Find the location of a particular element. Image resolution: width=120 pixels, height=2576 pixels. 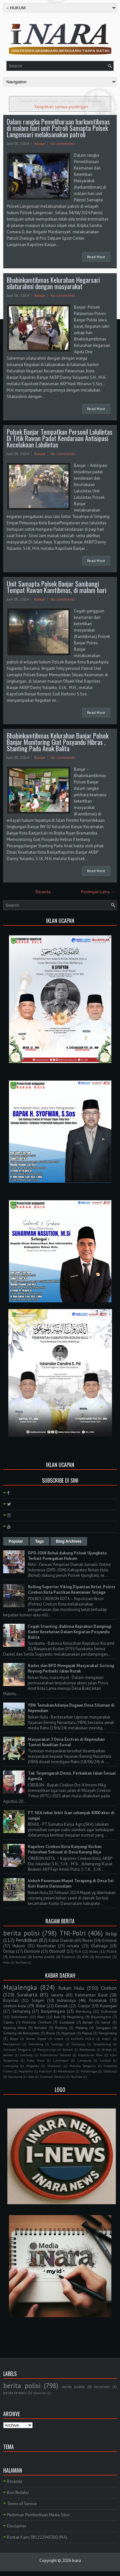

berita terbaru is located at coordinates (15, 2392).